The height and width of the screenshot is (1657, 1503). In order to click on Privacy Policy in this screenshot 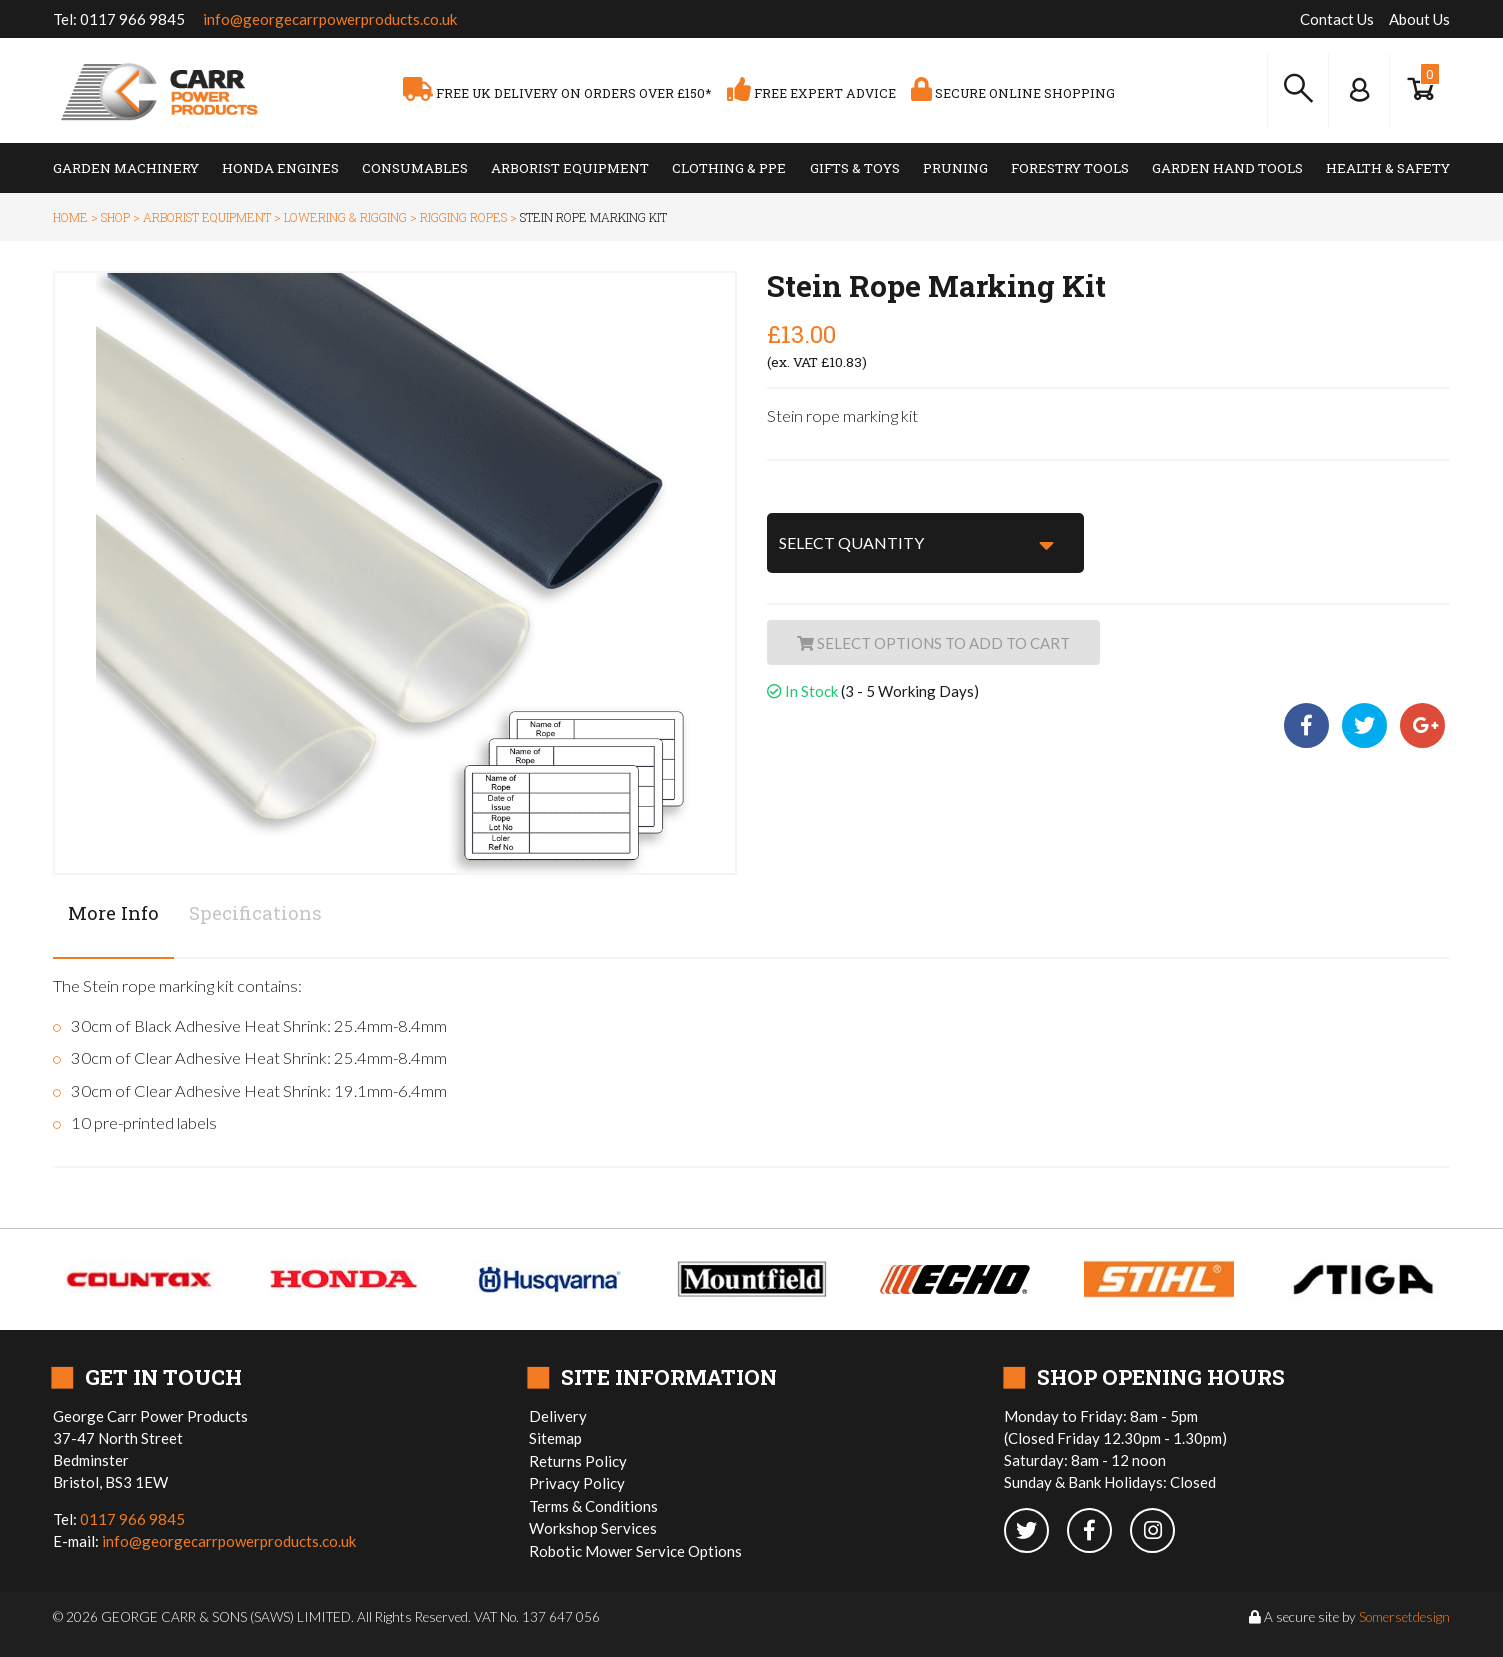, I will do `click(577, 1483)`.